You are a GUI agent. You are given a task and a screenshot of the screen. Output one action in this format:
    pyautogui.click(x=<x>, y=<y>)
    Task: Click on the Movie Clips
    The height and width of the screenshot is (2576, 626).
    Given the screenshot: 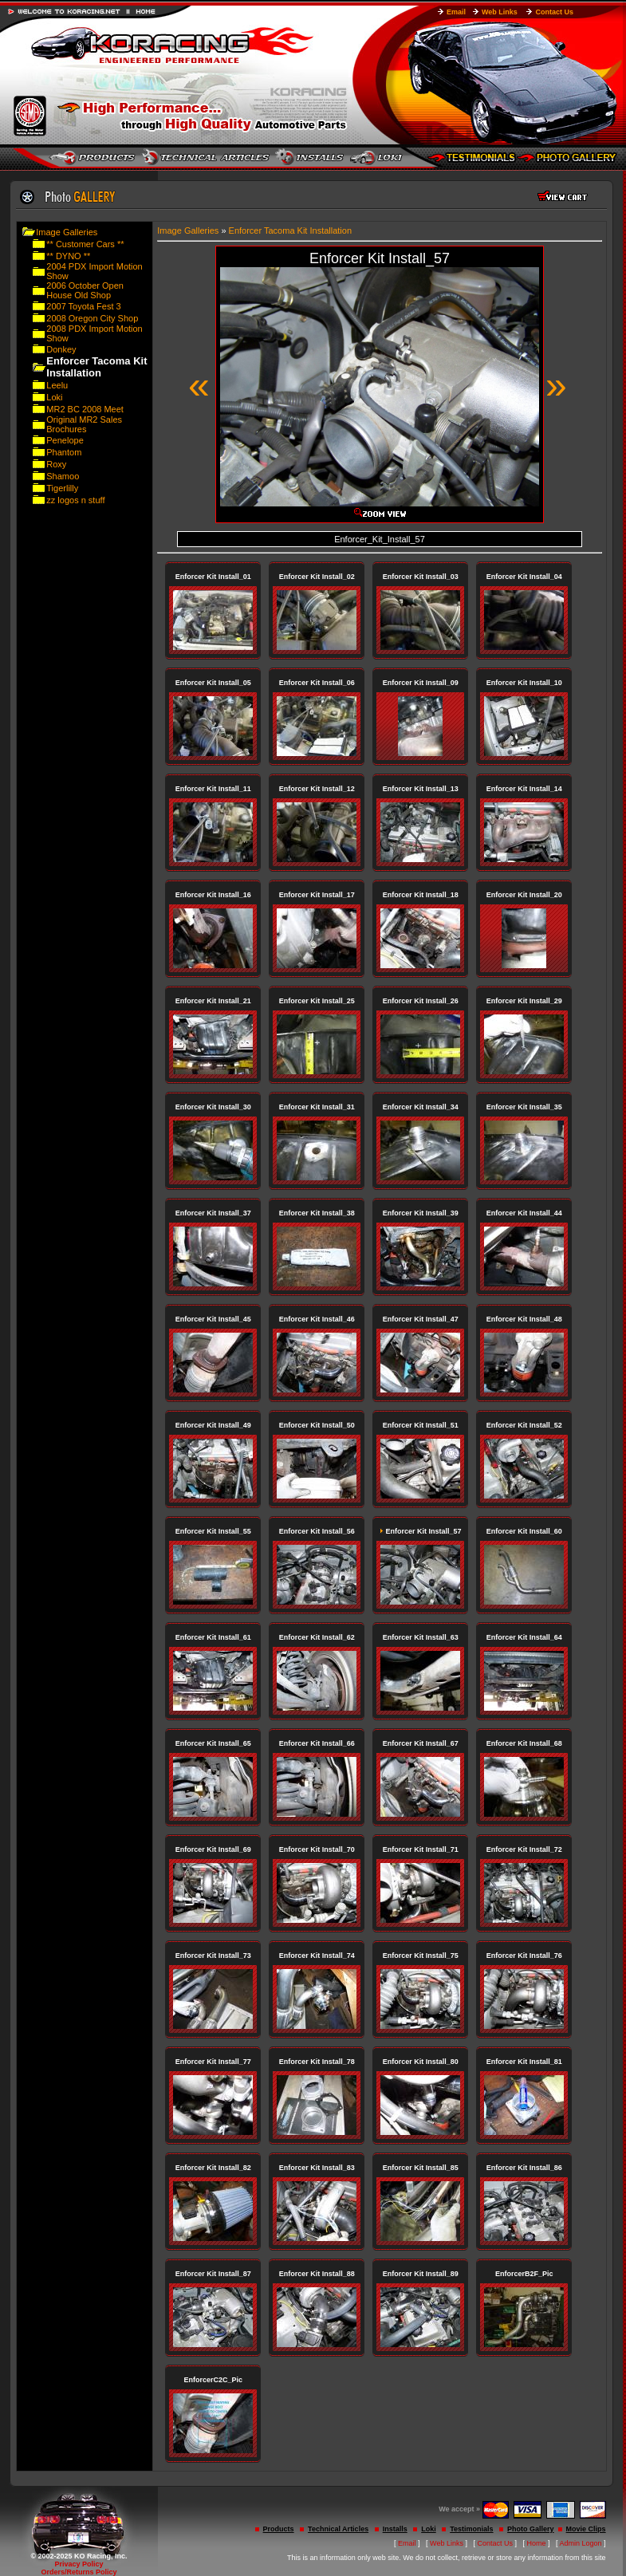 What is the action you would take?
    pyautogui.click(x=586, y=2529)
    